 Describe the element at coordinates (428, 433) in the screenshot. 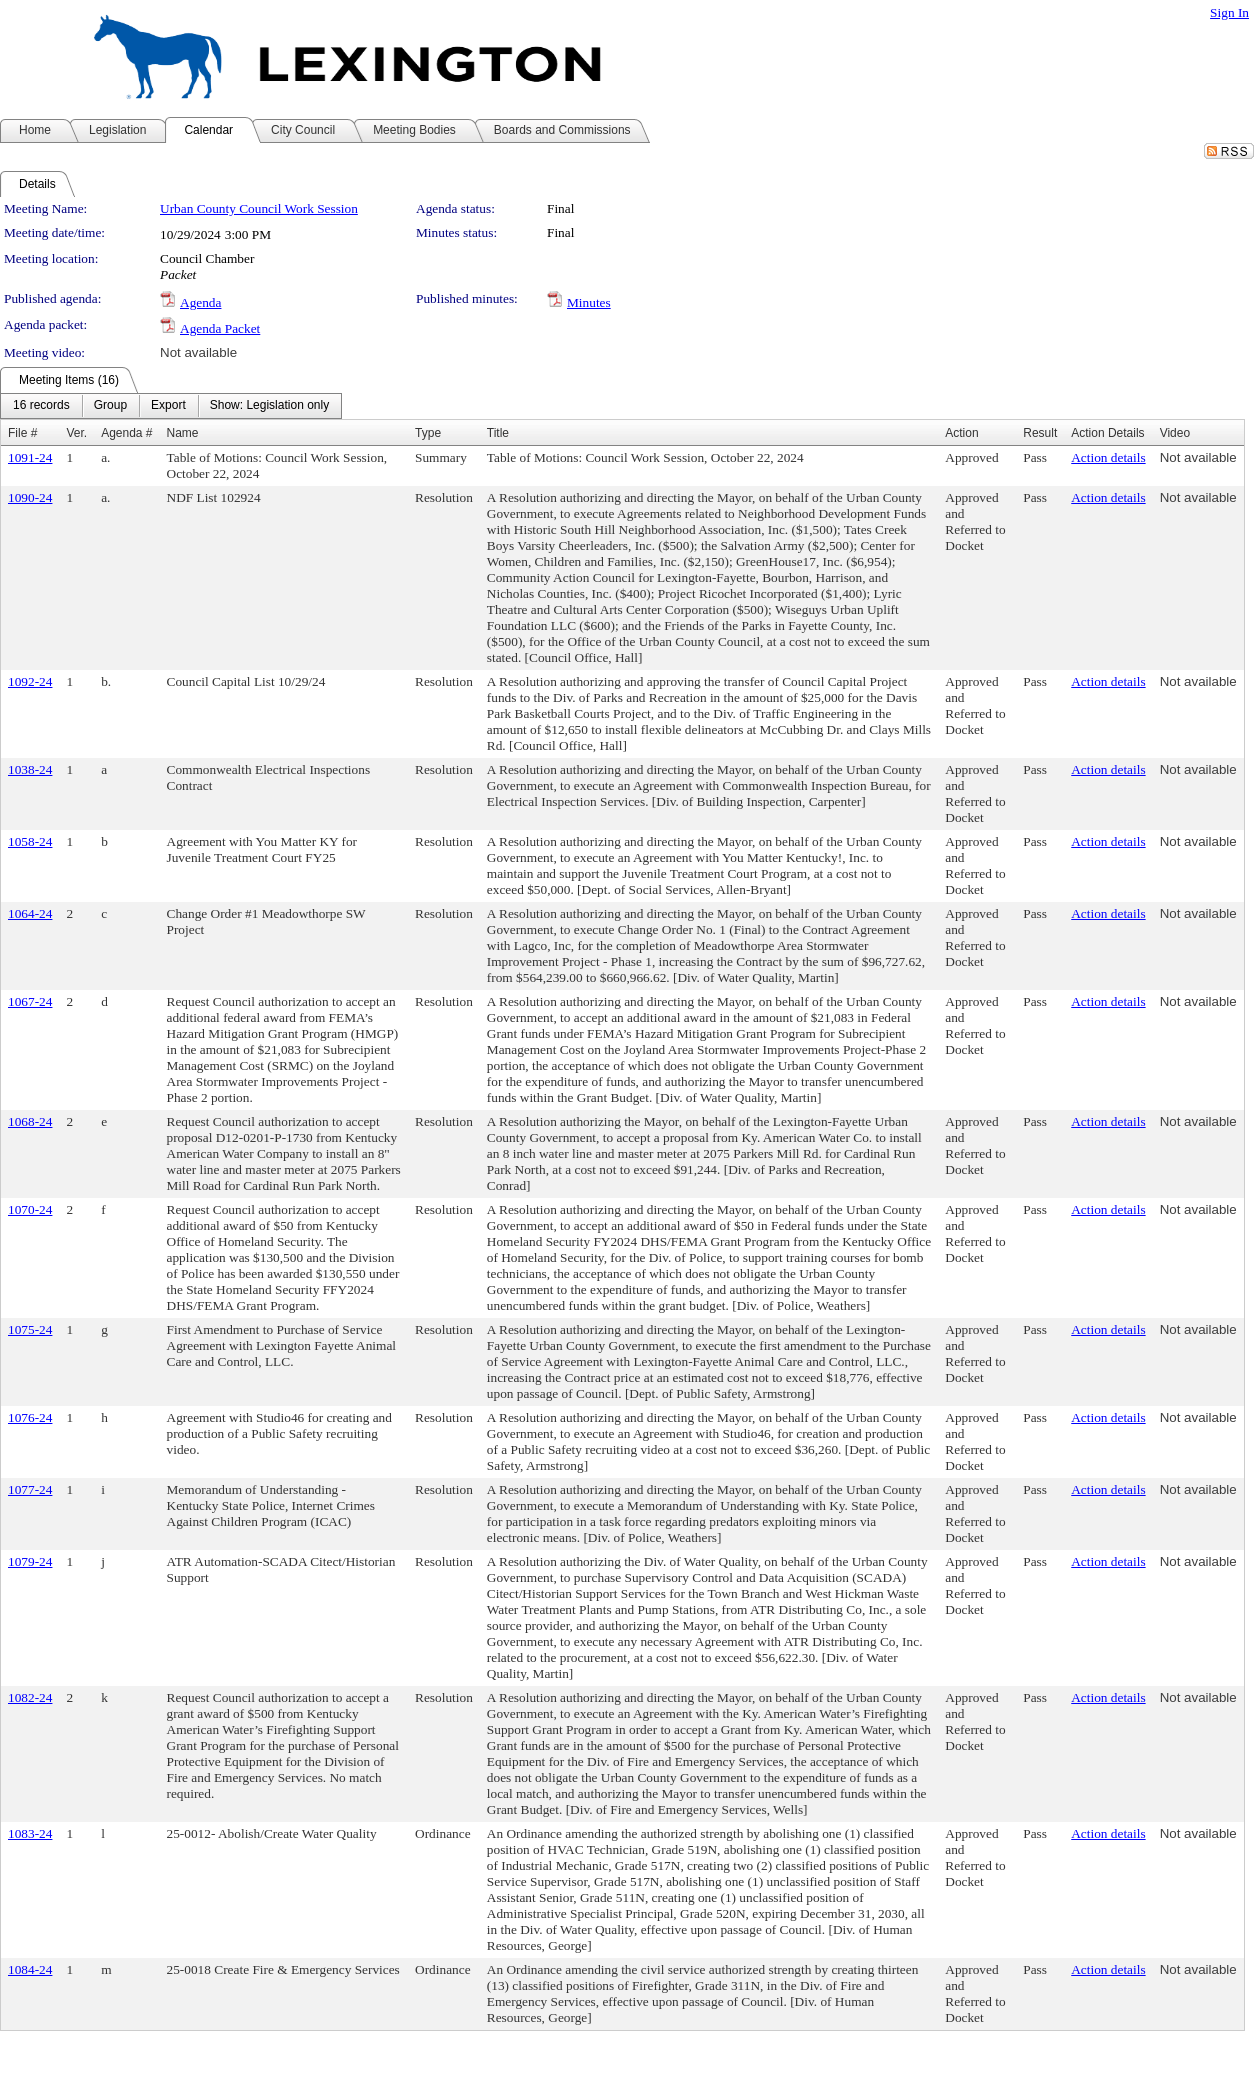

I see `Type` at that location.